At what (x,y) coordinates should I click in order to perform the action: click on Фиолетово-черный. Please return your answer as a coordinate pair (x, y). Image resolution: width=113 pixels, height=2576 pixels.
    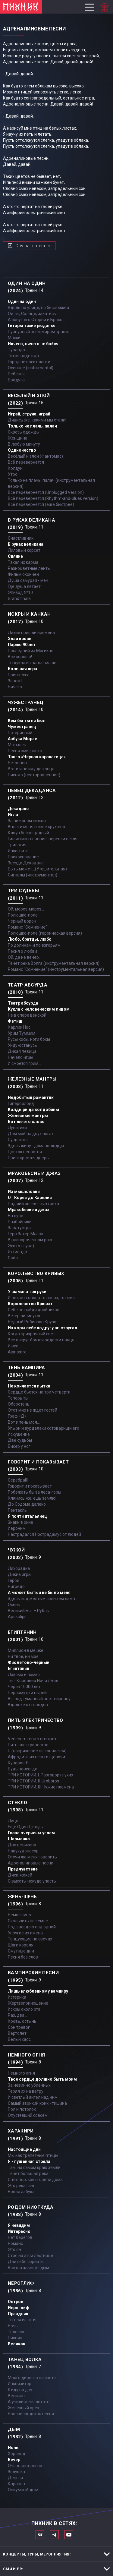
    Looking at the image, I should click on (28, 1662).